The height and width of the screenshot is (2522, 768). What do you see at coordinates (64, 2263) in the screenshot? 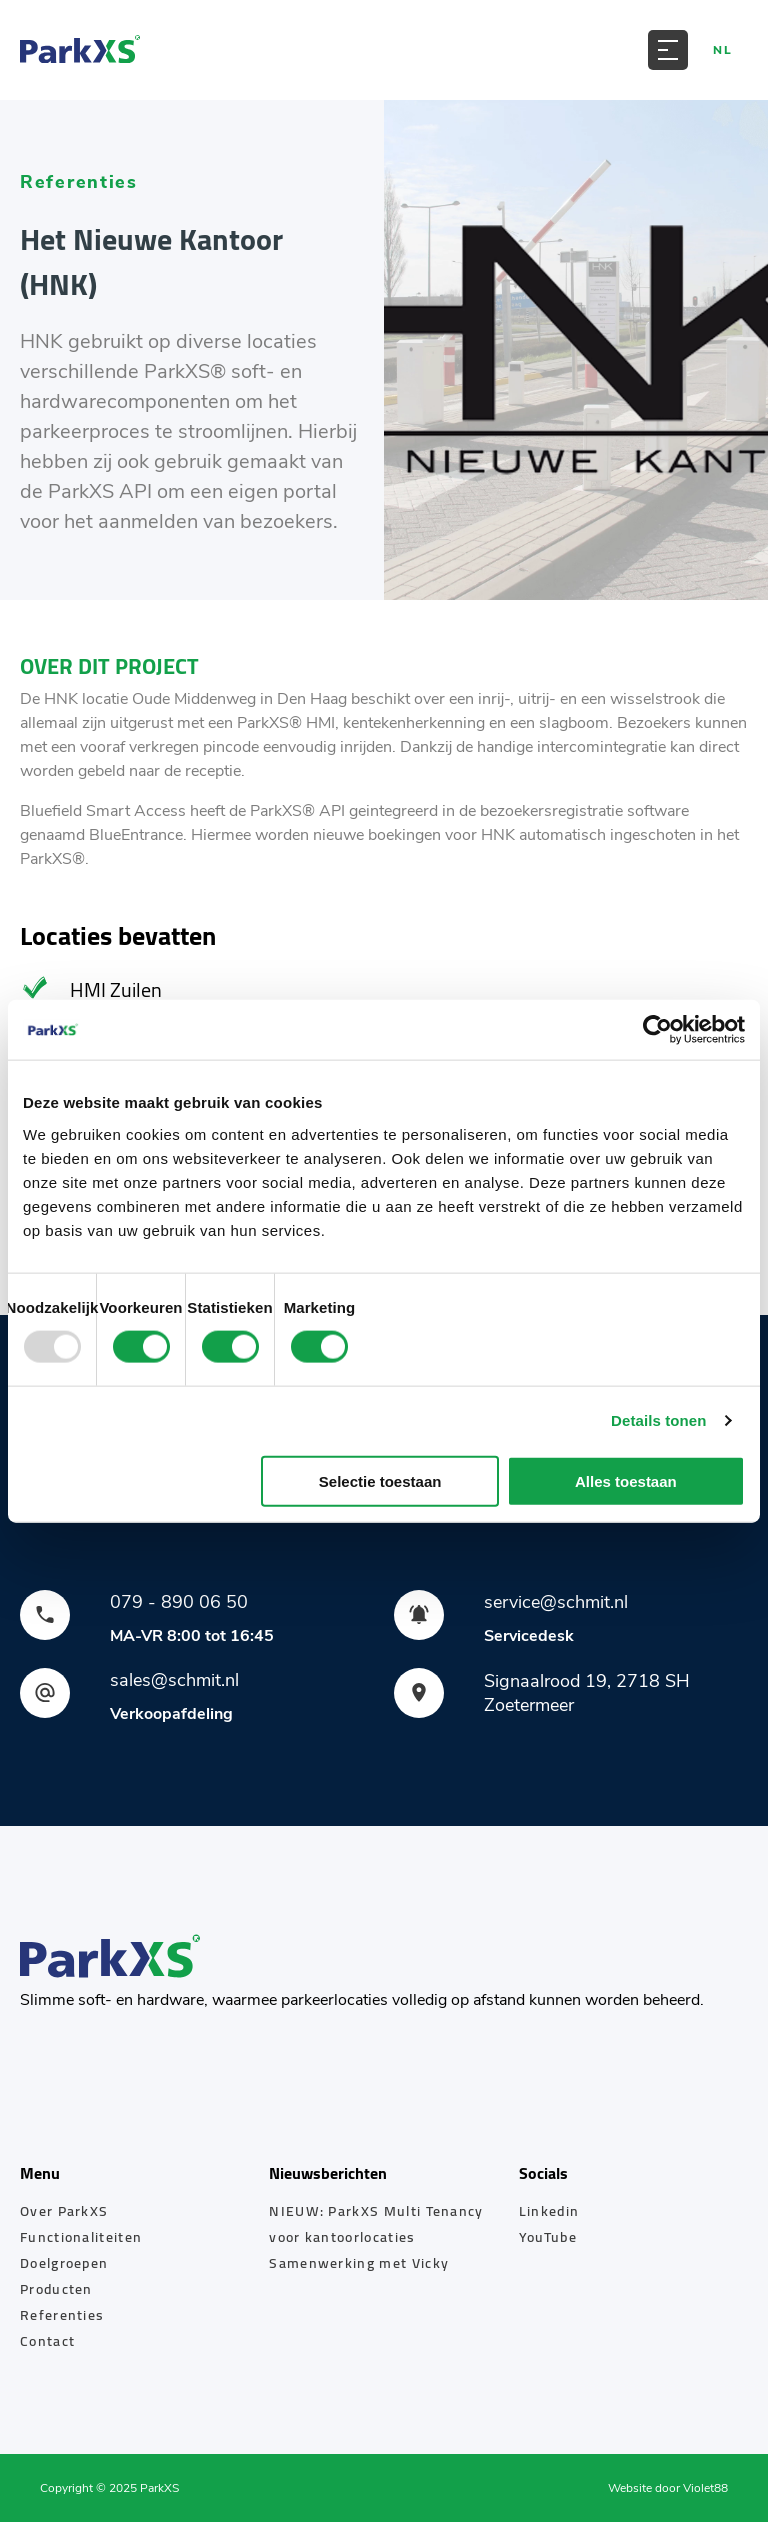
I see `Doelgroepen` at bounding box center [64, 2263].